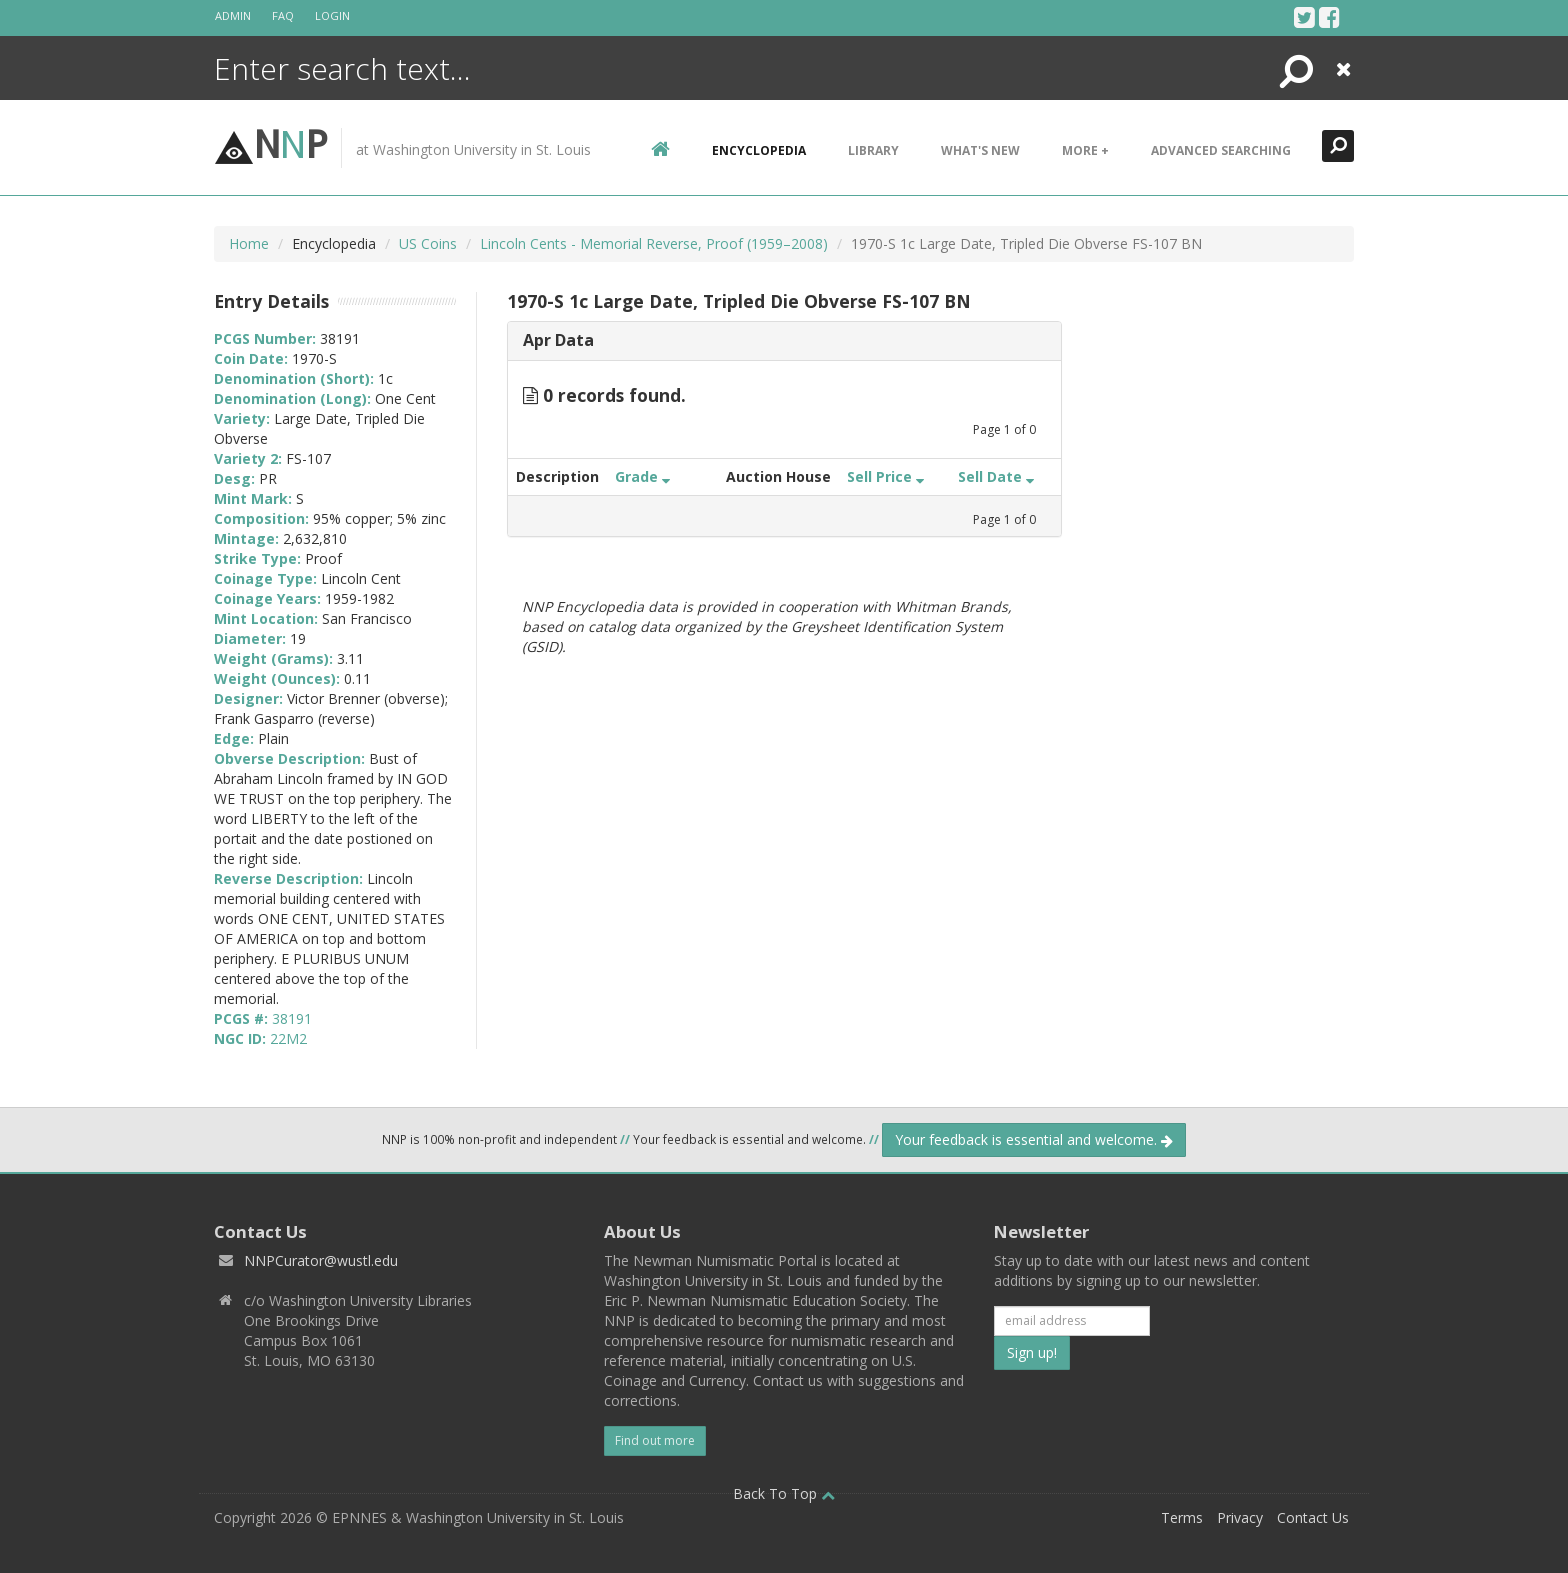 This screenshot has width=1568, height=1573. I want to click on Login, so click(332, 15).